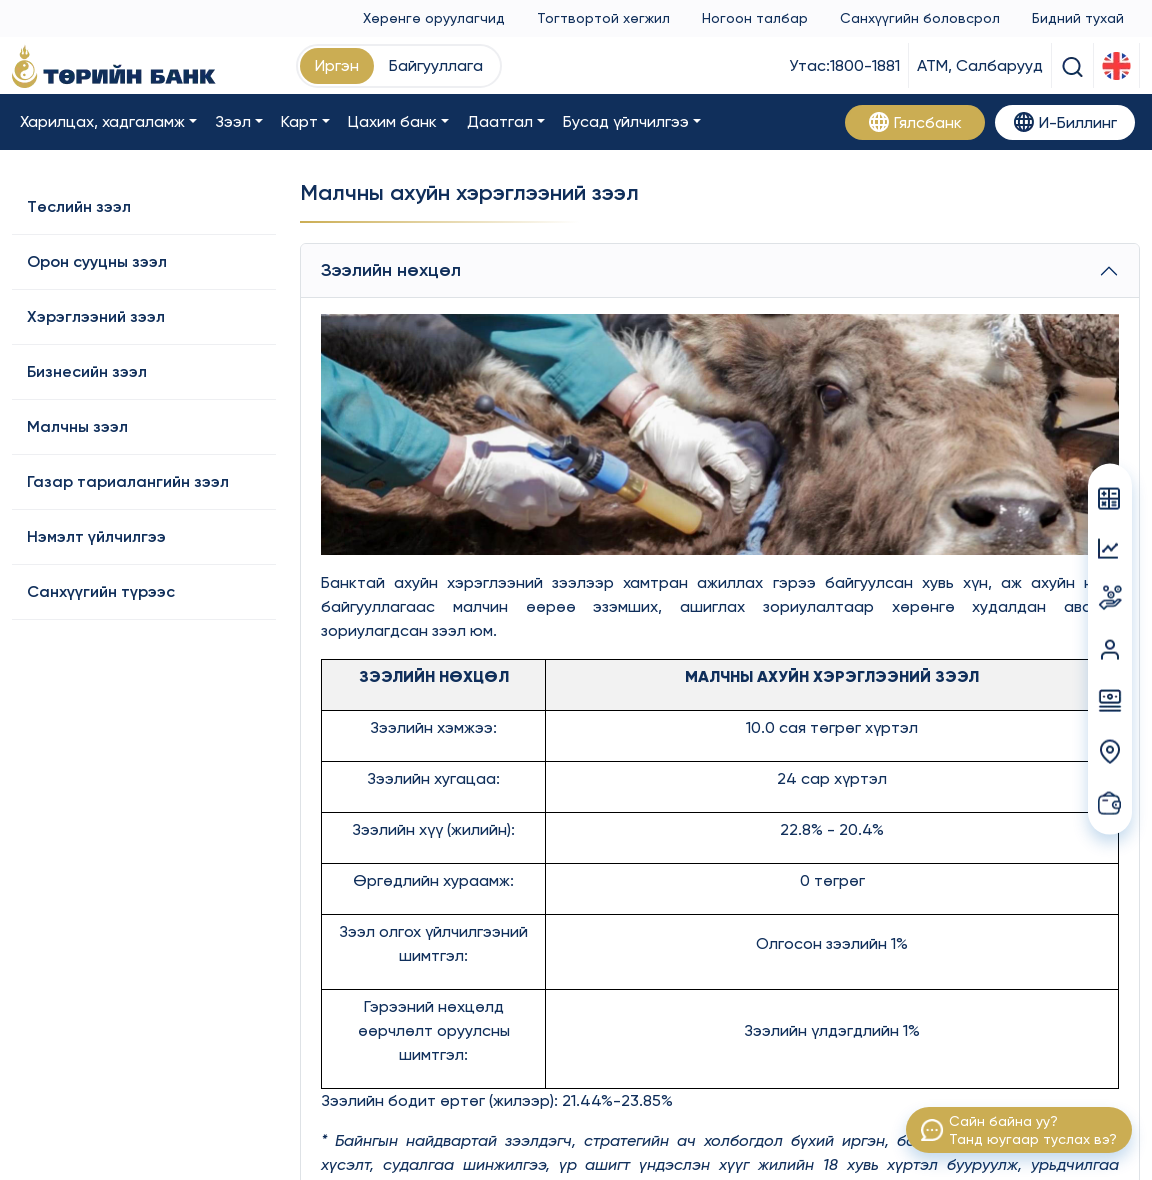 This screenshot has height=1180, width=1152. I want to click on Хөрөнгө оруулагчид, so click(434, 18).